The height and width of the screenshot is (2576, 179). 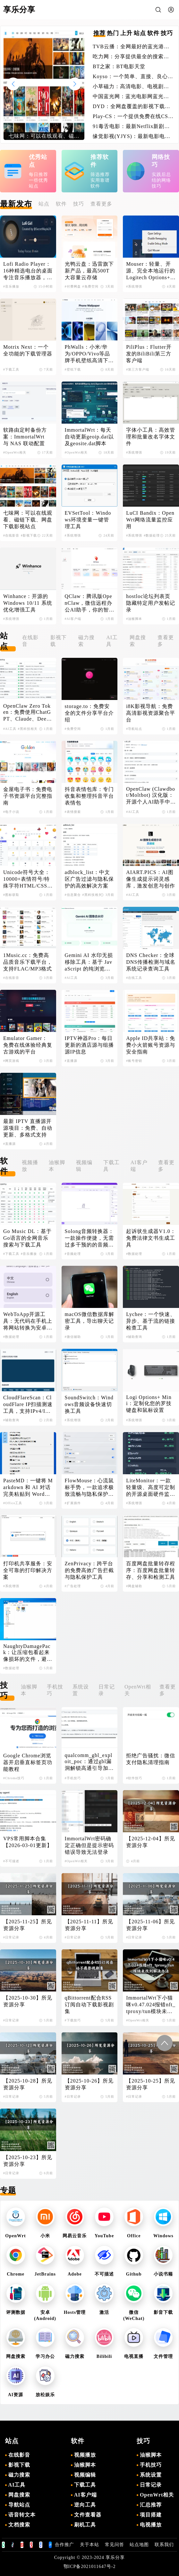 I want to click on #网页游戏, so click(x=11, y=1061).